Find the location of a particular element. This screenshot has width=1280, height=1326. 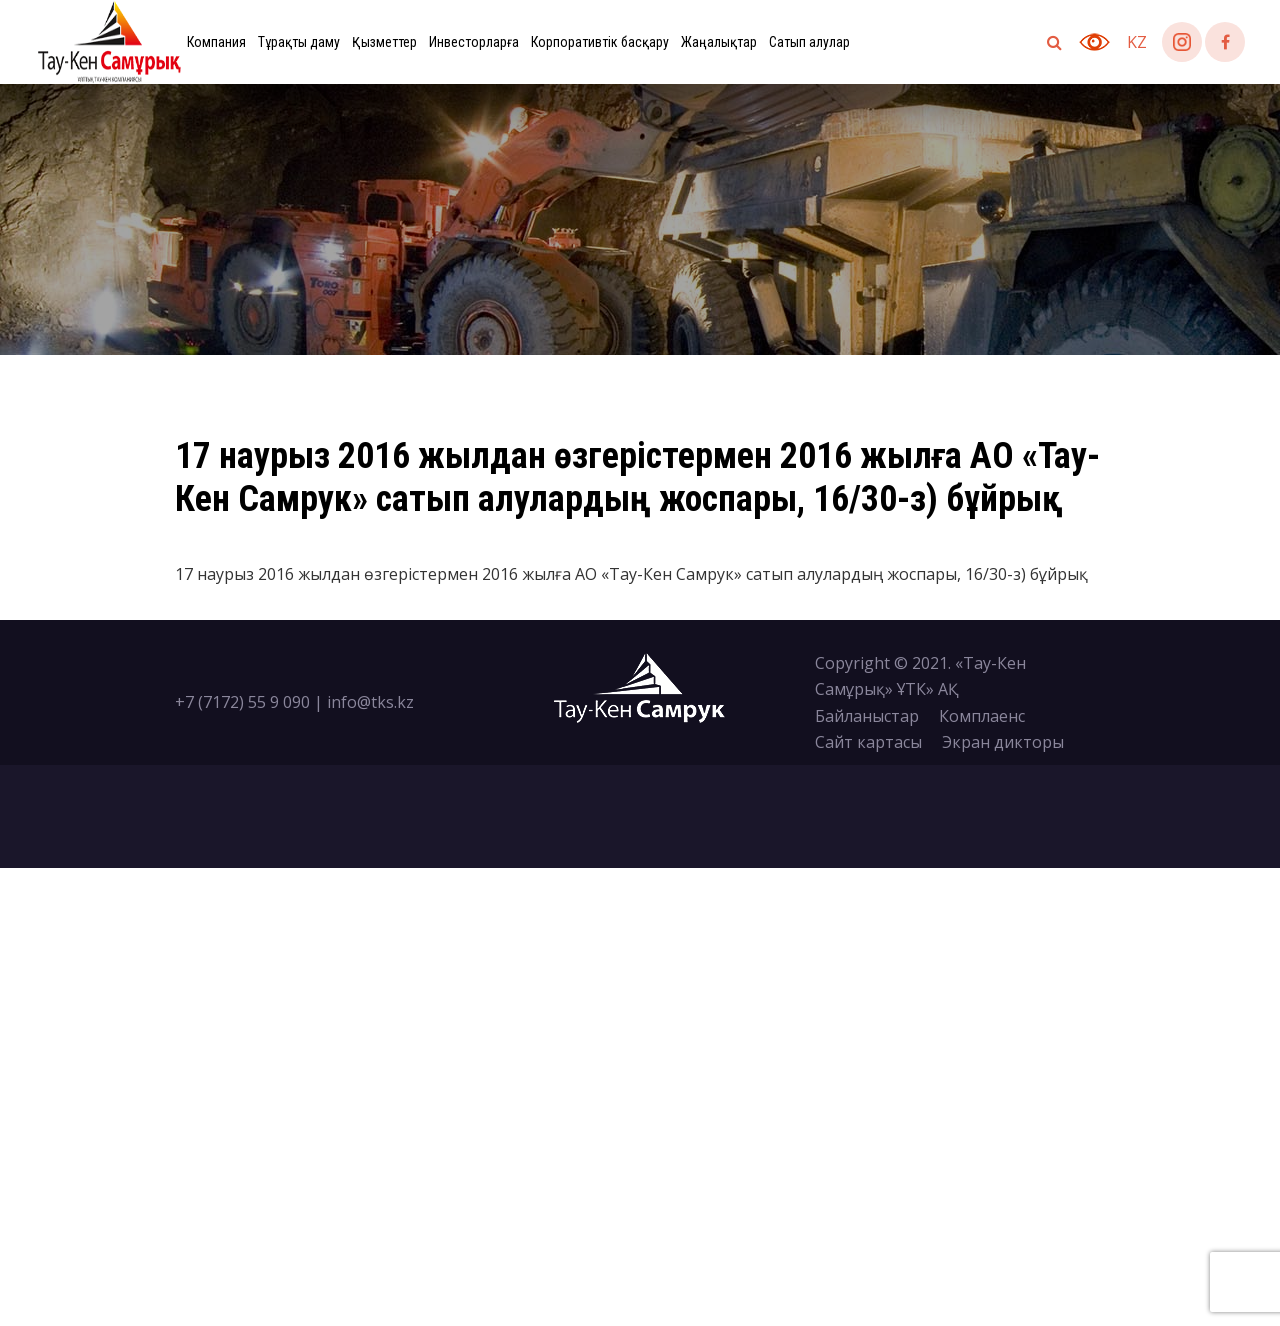

Корпоративтік басқару is located at coordinates (600, 42).